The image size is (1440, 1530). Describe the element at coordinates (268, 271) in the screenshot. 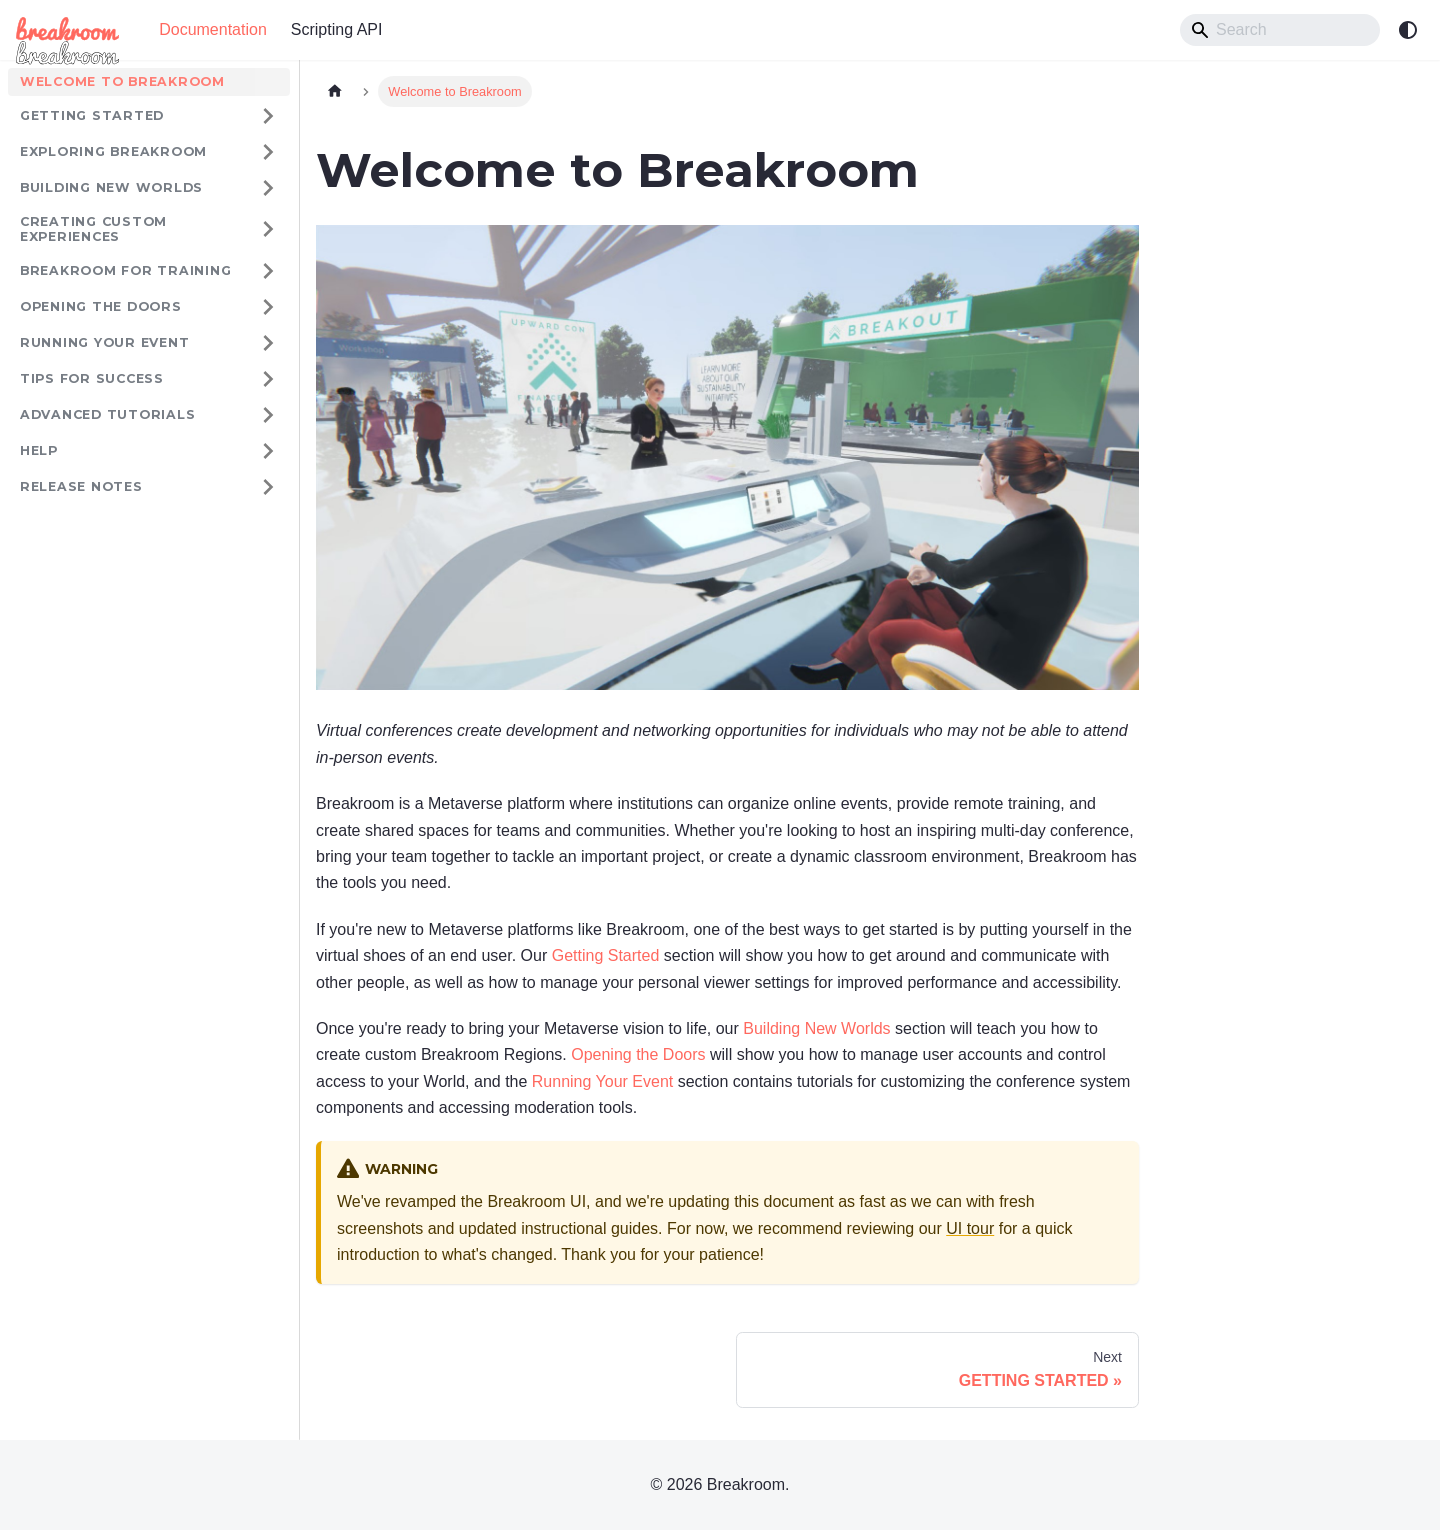

I see `[Expand sidebar category 'Breakroom for Training']` at that location.